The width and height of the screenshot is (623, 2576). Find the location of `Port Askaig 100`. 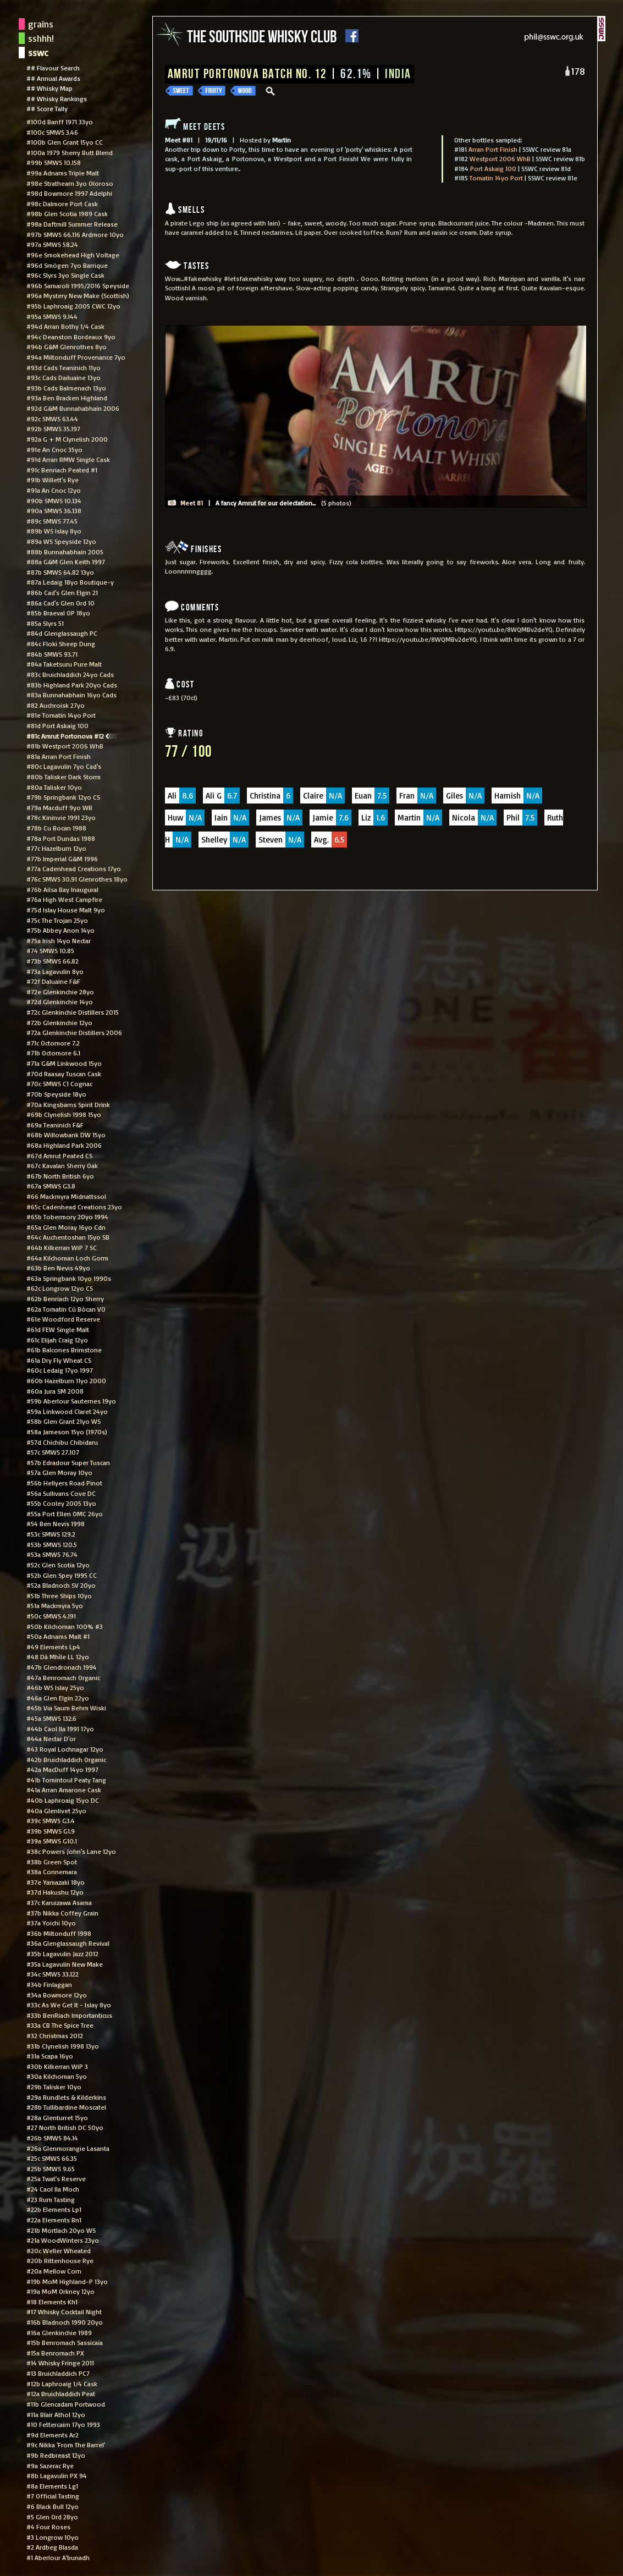

Port Askaig 100 is located at coordinates (493, 168).